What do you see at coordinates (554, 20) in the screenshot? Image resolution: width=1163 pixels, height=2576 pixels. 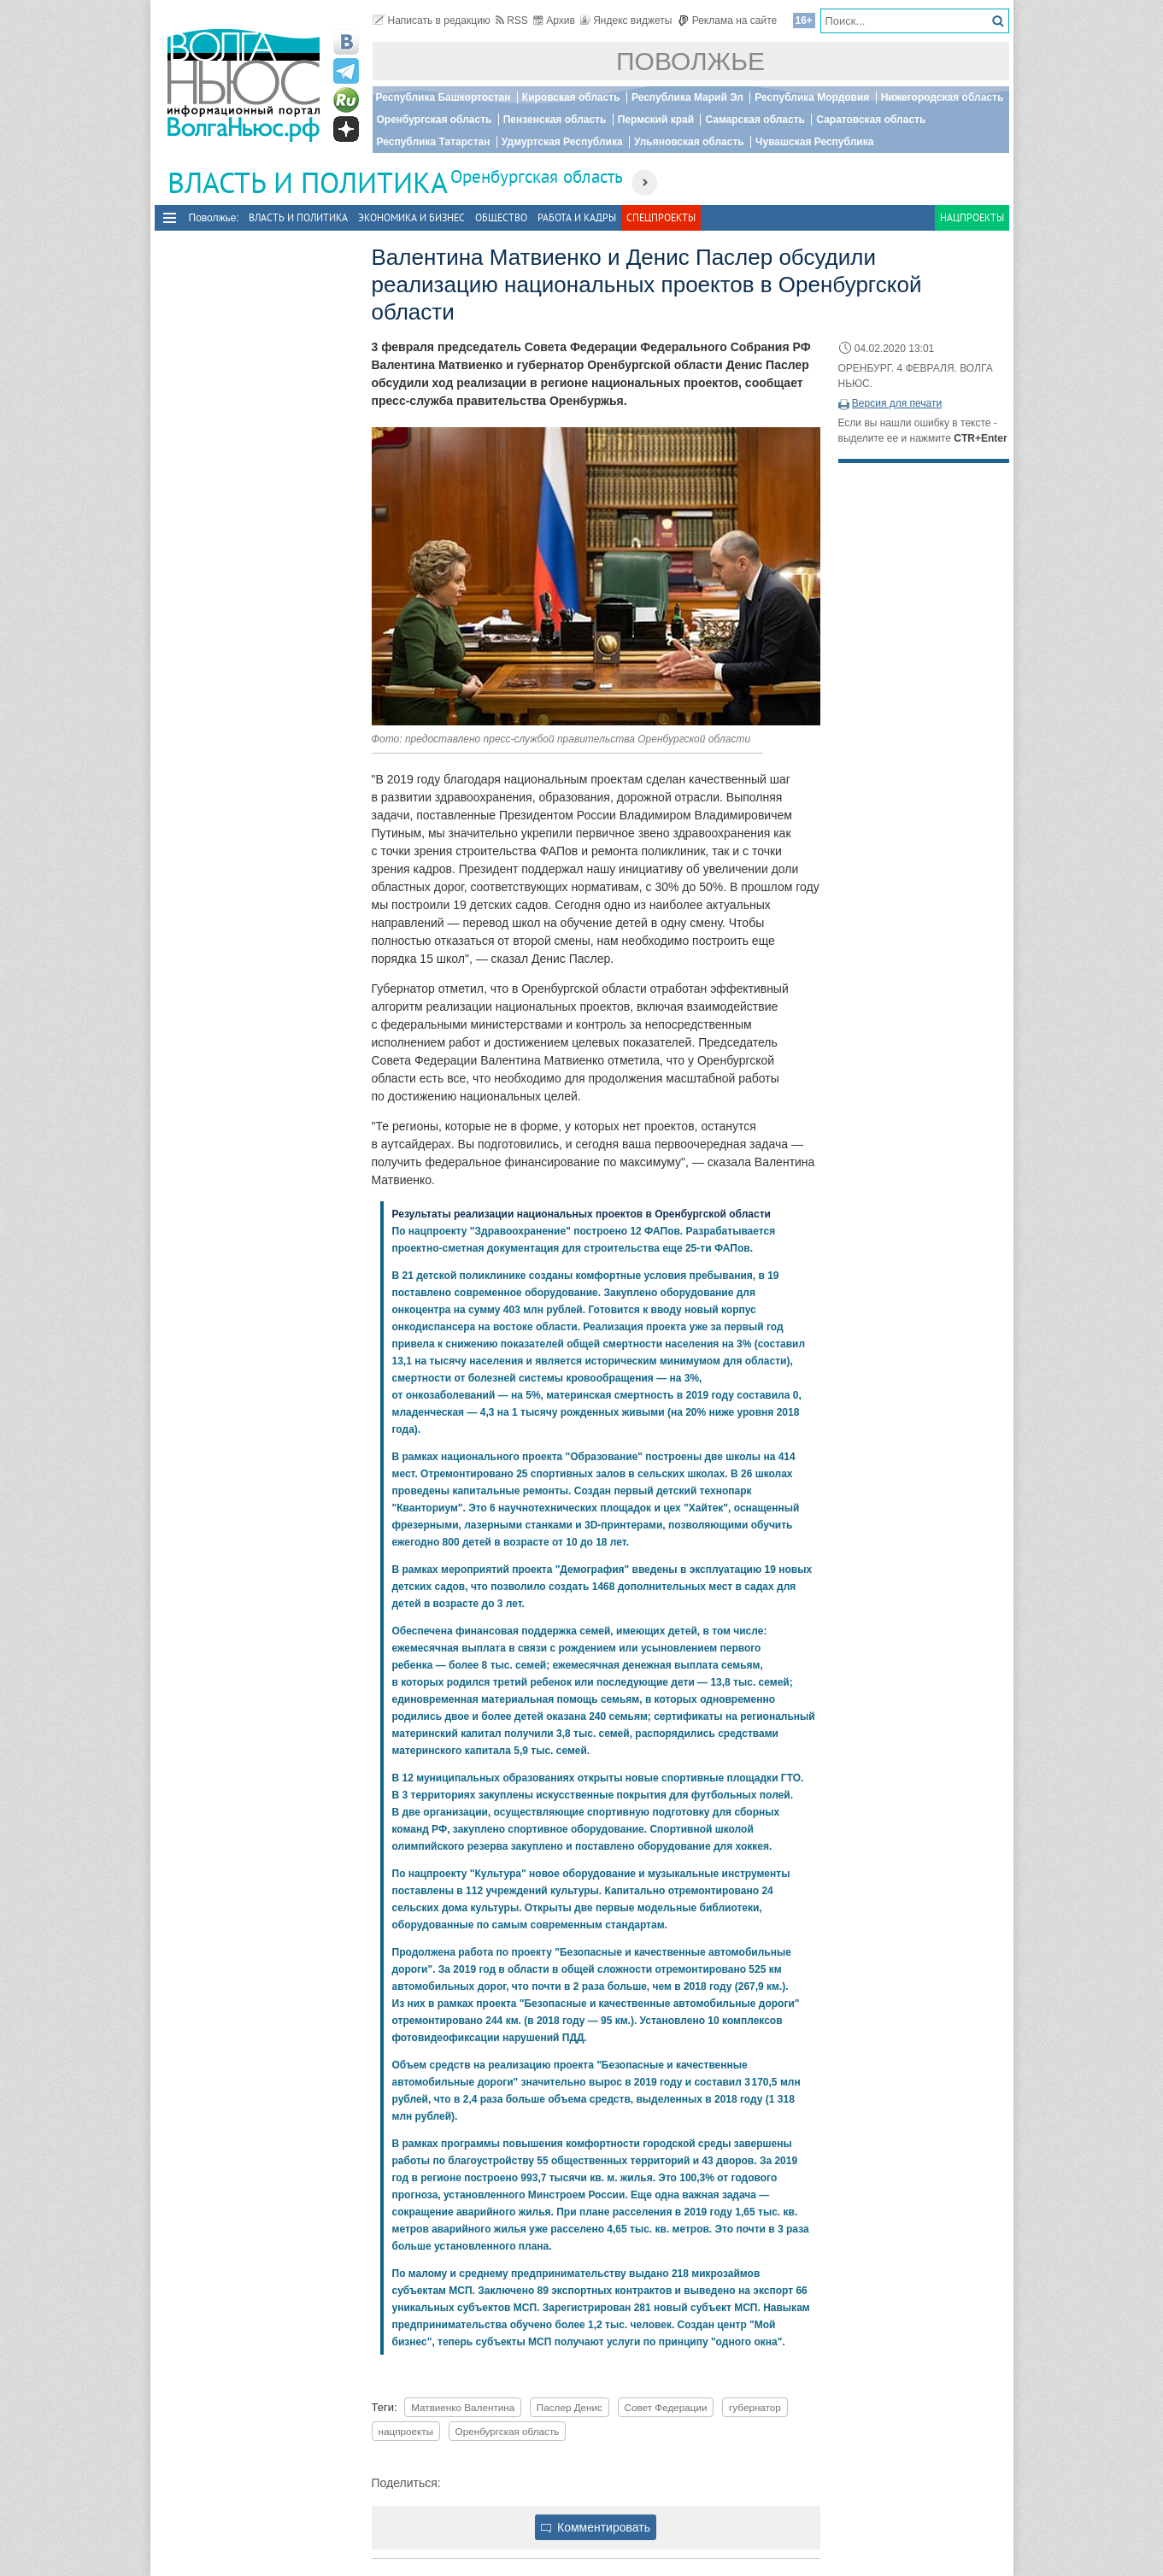 I see `Архив` at bounding box center [554, 20].